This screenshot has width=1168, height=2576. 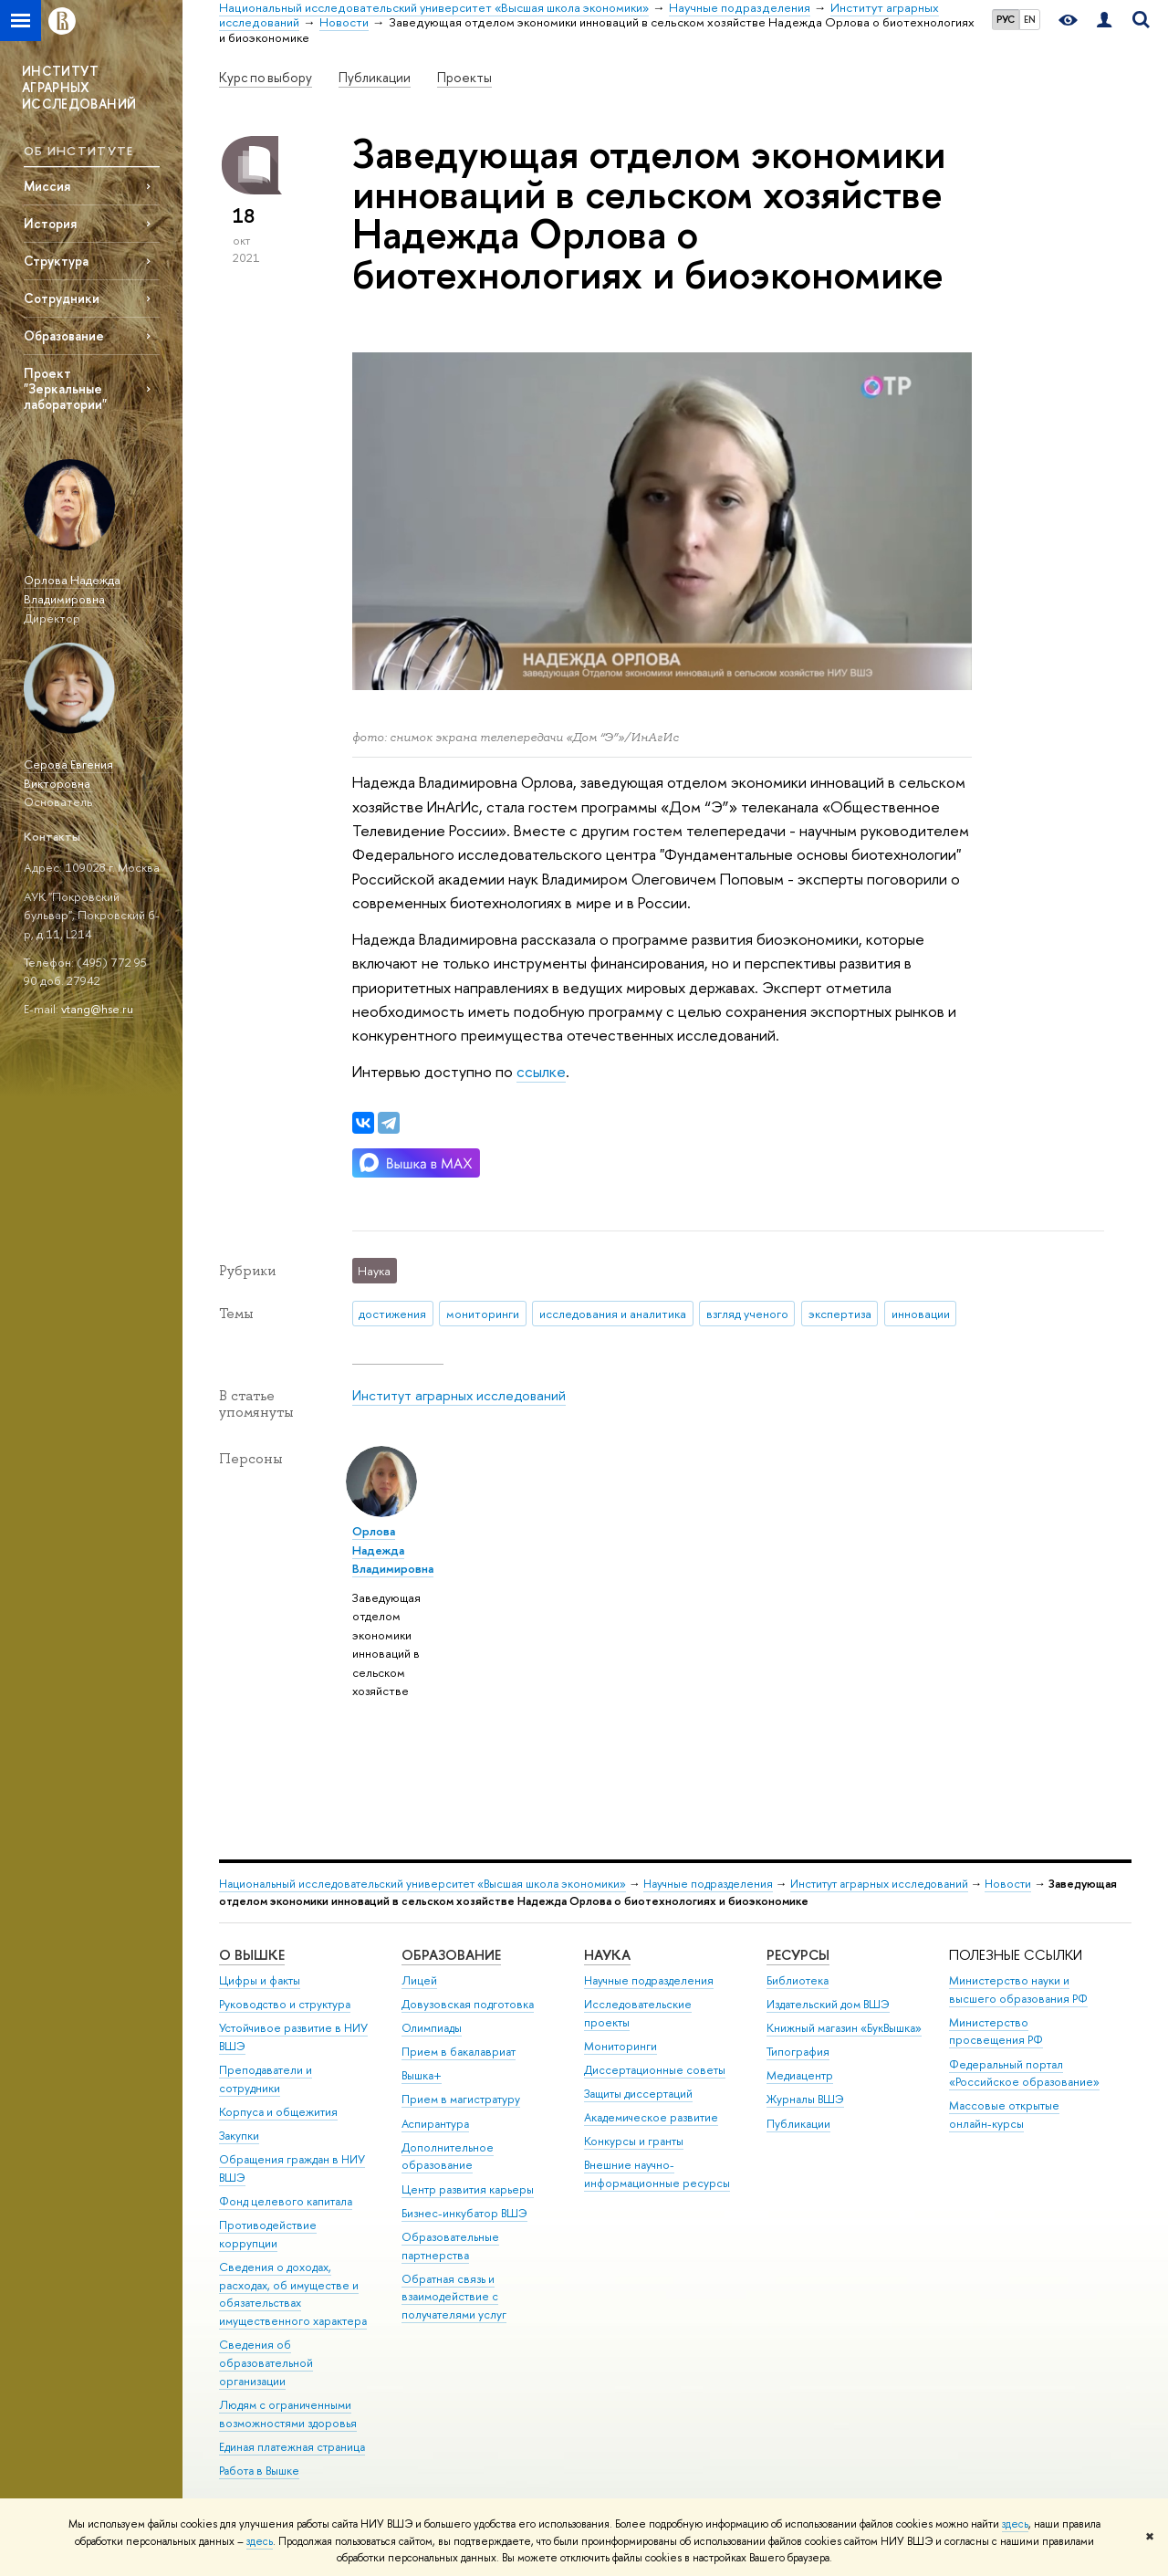 What do you see at coordinates (435, 2123) in the screenshot?
I see `Аспирантура` at bounding box center [435, 2123].